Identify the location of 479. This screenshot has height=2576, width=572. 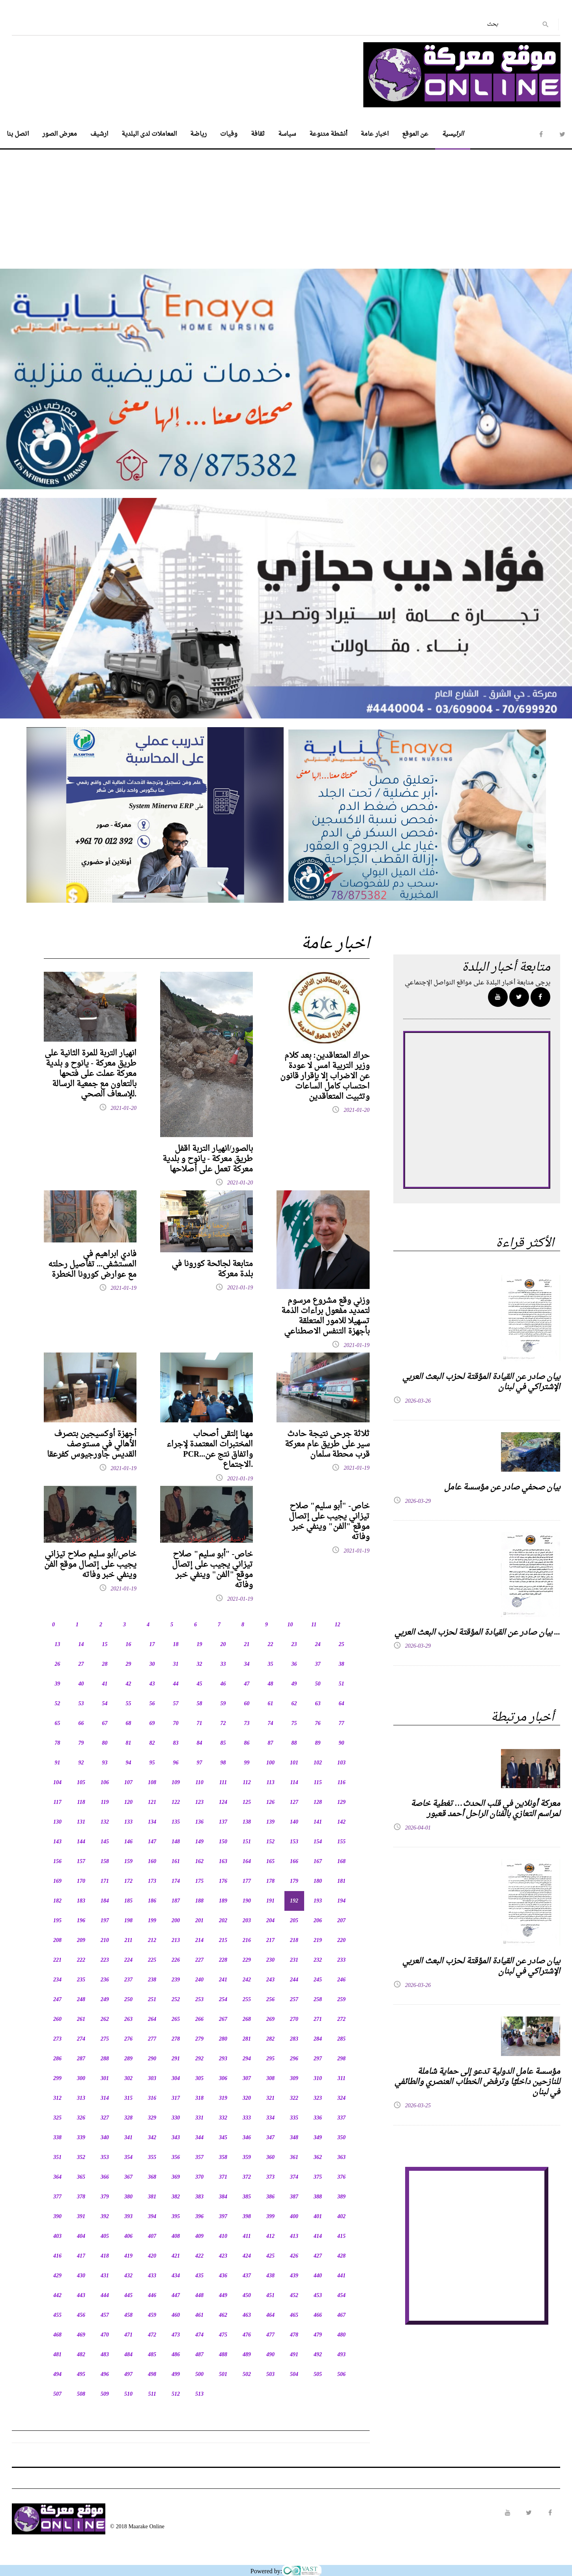
(318, 2335).